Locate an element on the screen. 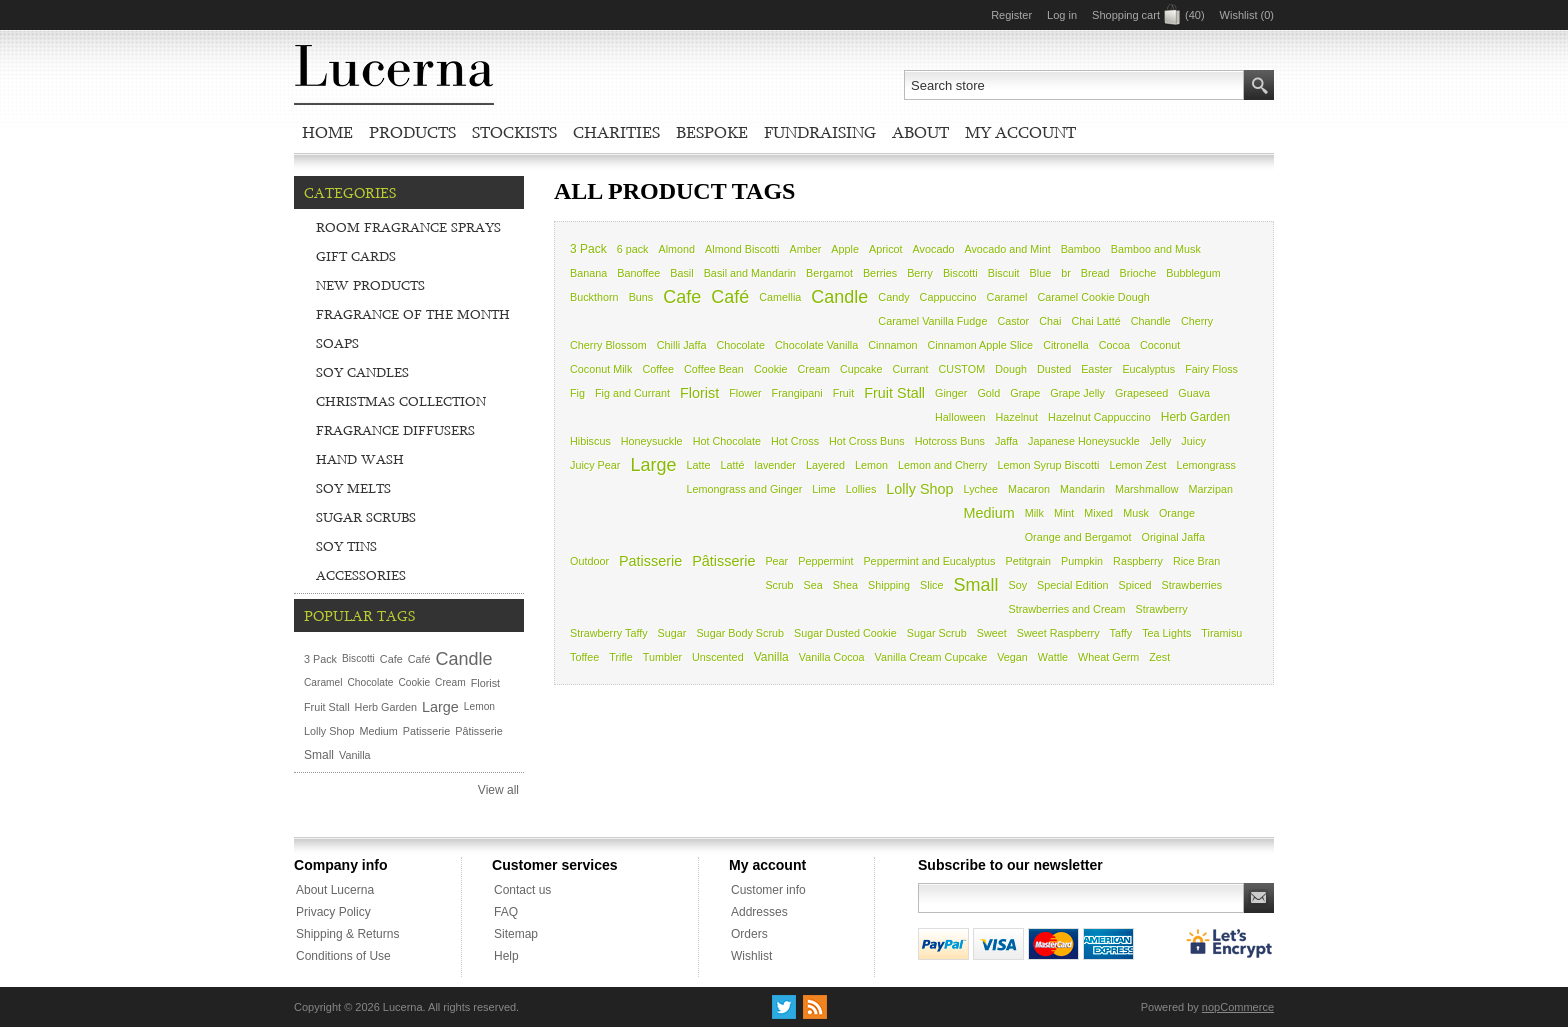 The height and width of the screenshot is (1027, 1568). Biscotti is located at coordinates (960, 273).